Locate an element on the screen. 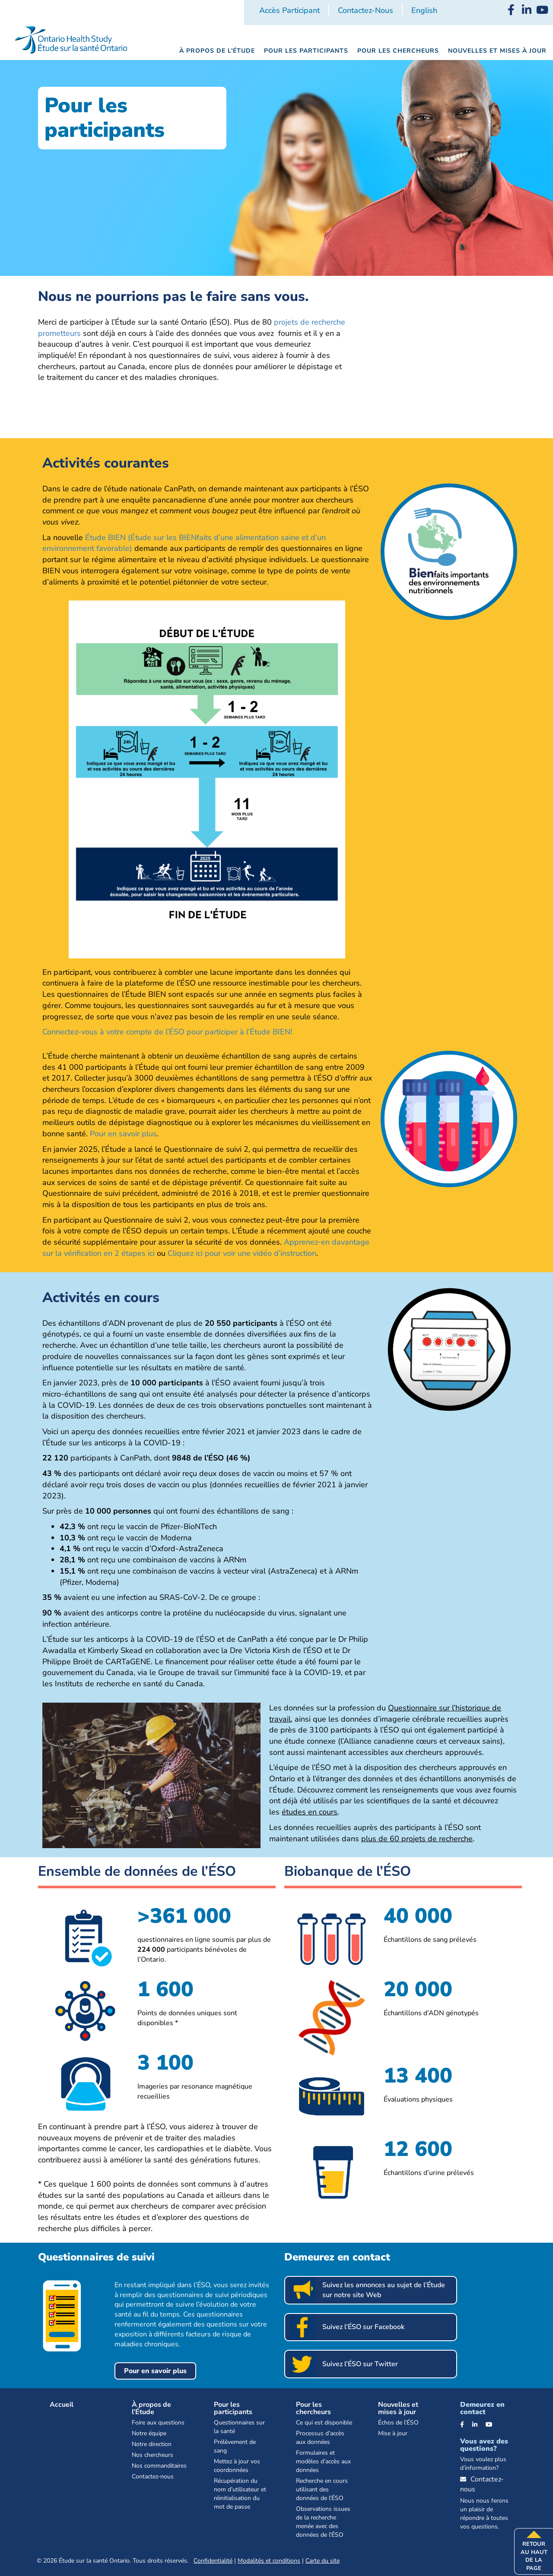 The height and width of the screenshot is (2576, 553). Échos de l’ÉSO is located at coordinates (398, 2422).